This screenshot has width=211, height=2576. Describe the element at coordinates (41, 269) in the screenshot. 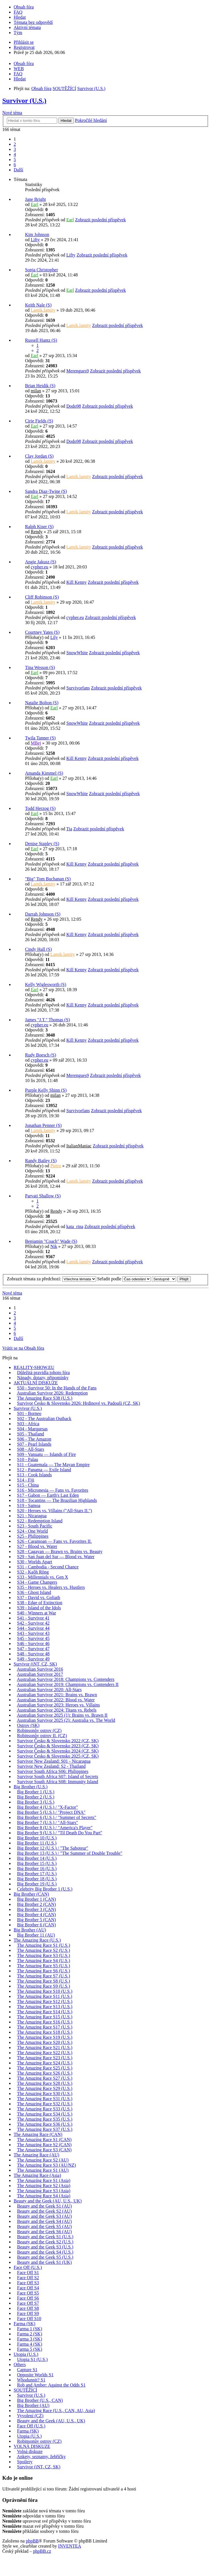

I see `Sonja Christopher` at that location.